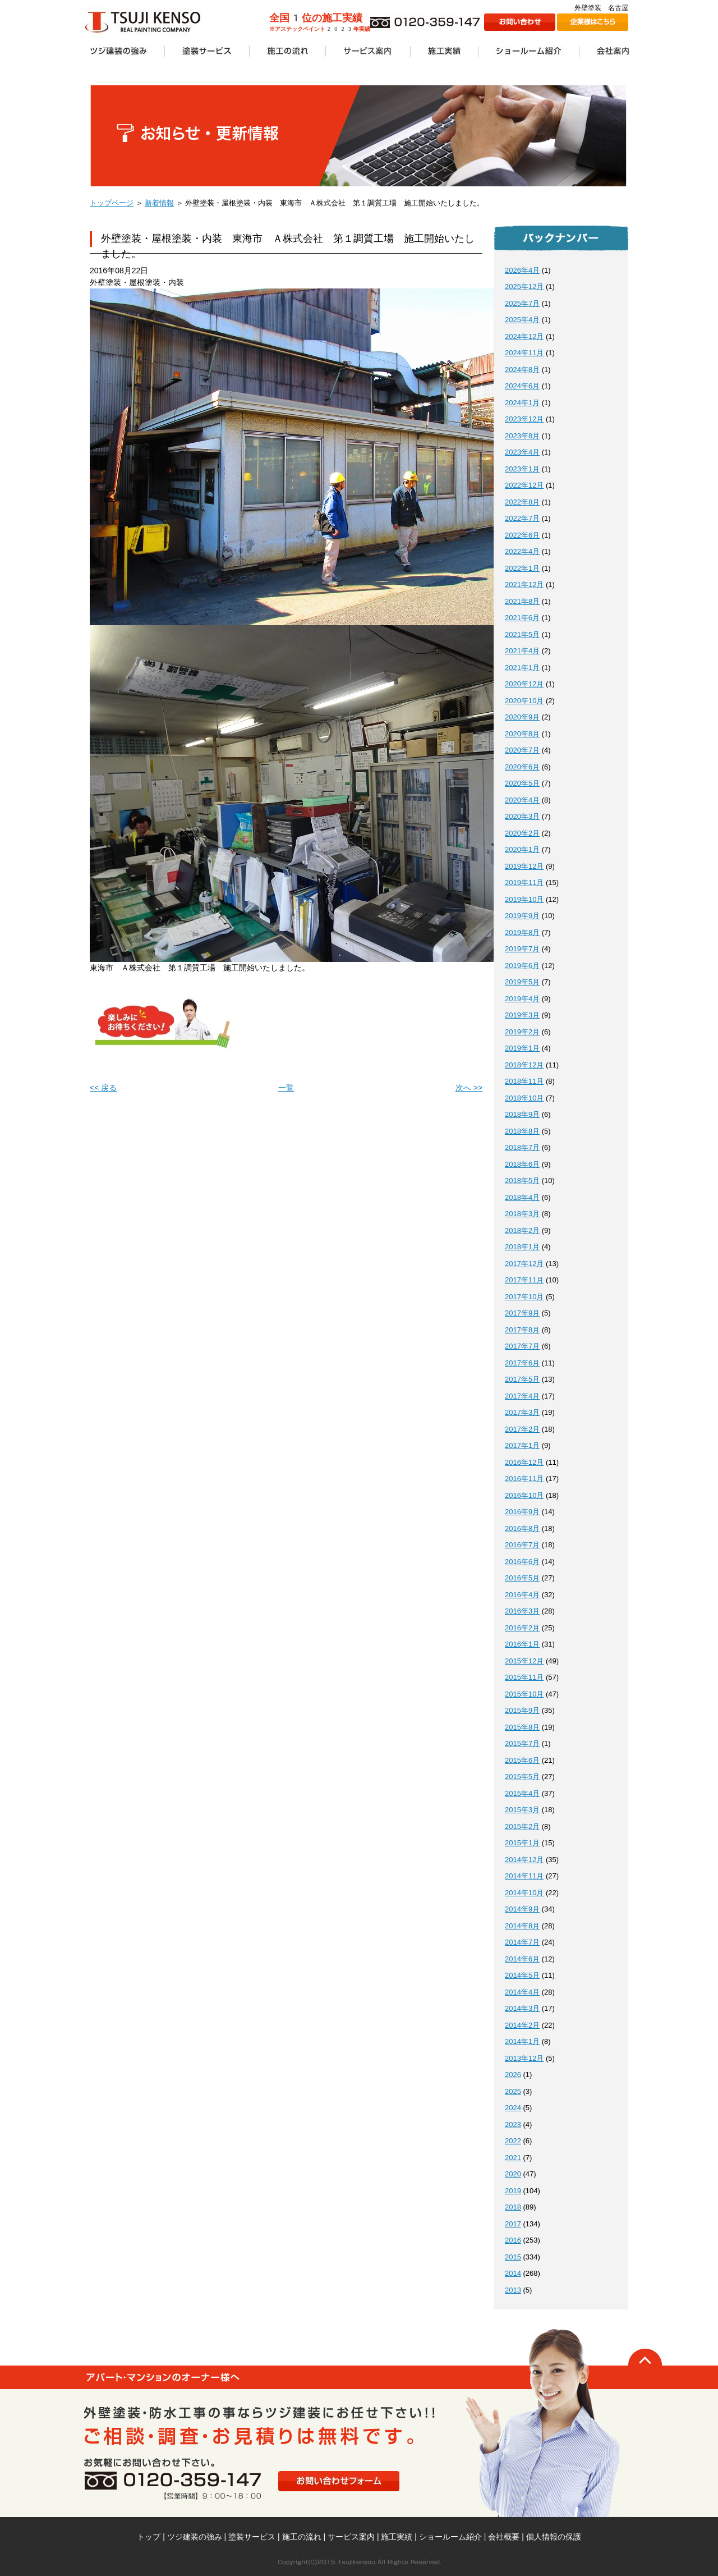 This screenshot has height=2576, width=718. I want to click on 2014年10月, so click(524, 1893).